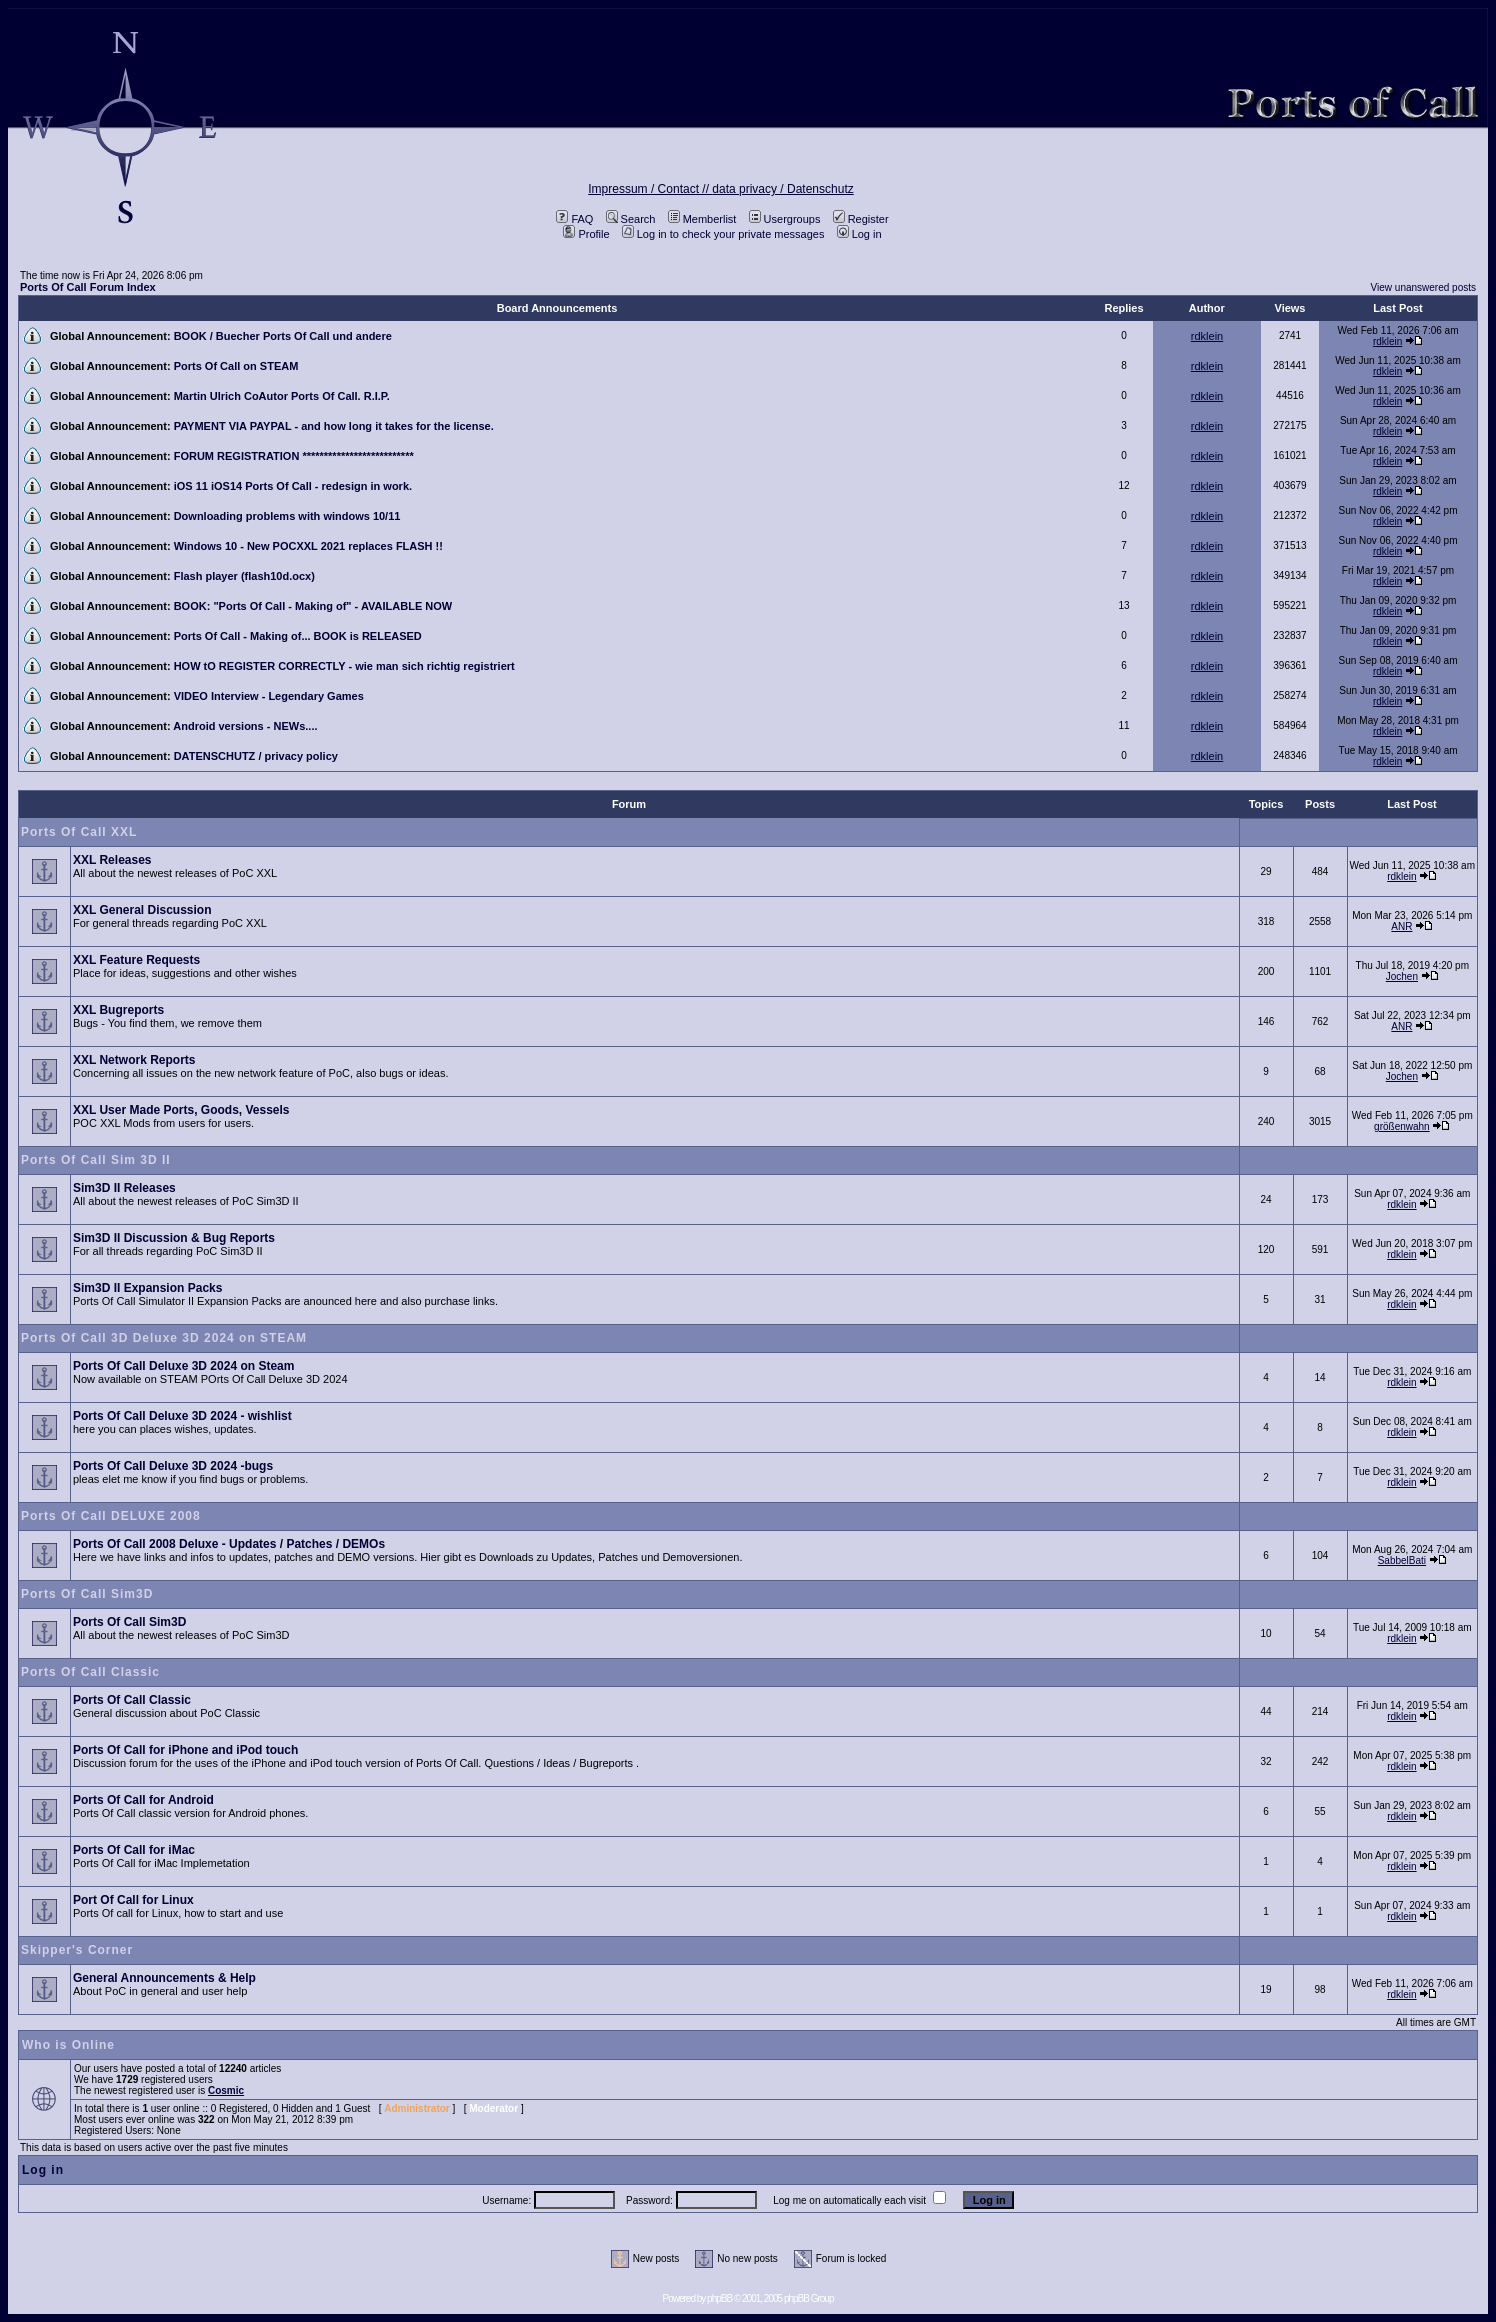 The height and width of the screenshot is (2322, 1496). Describe the element at coordinates (68, 2045) in the screenshot. I see `Who is Online` at that location.